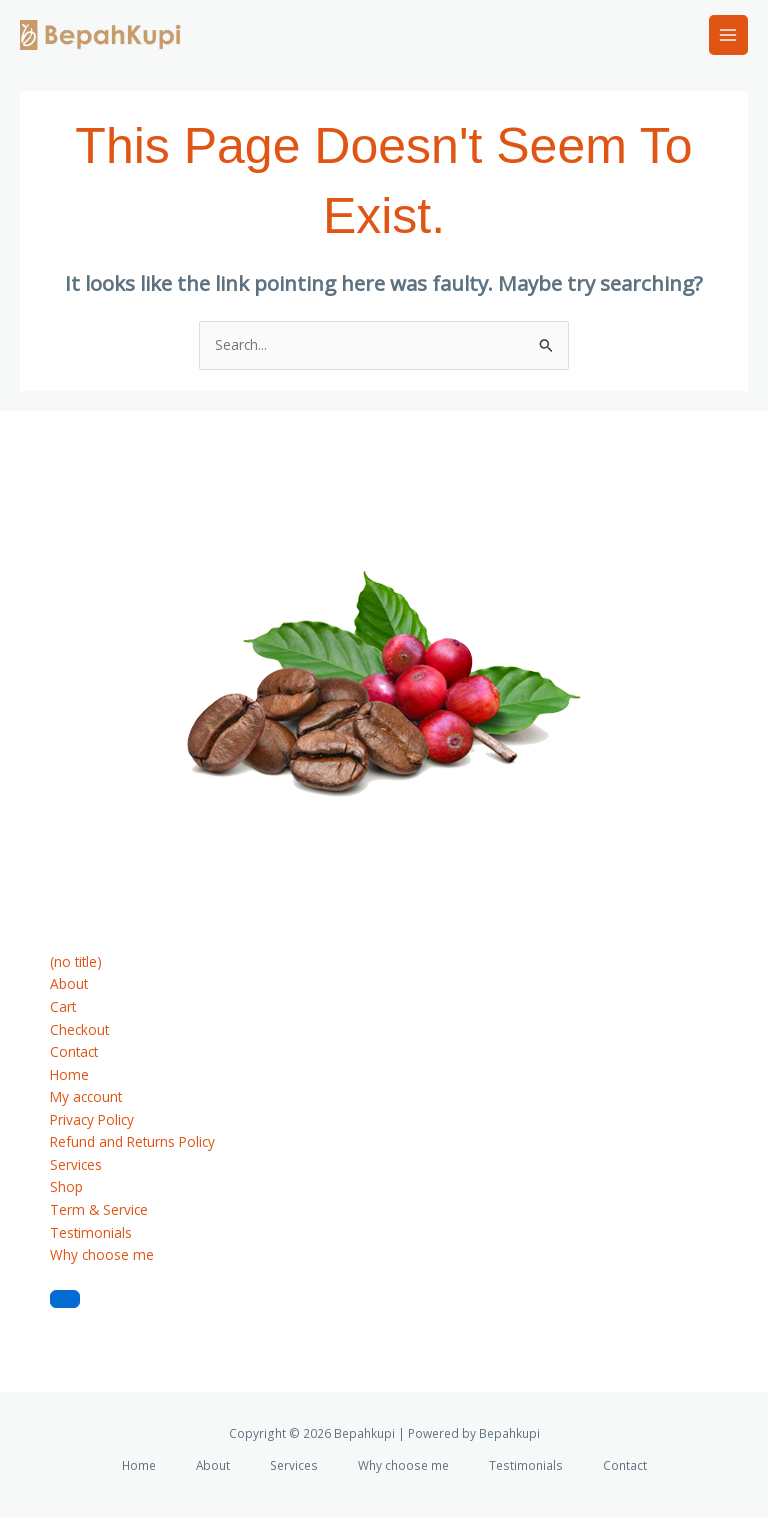 The image size is (768, 1517). What do you see at coordinates (69, 1074) in the screenshot?
I see `Home` at bounding box center [69, 1074].